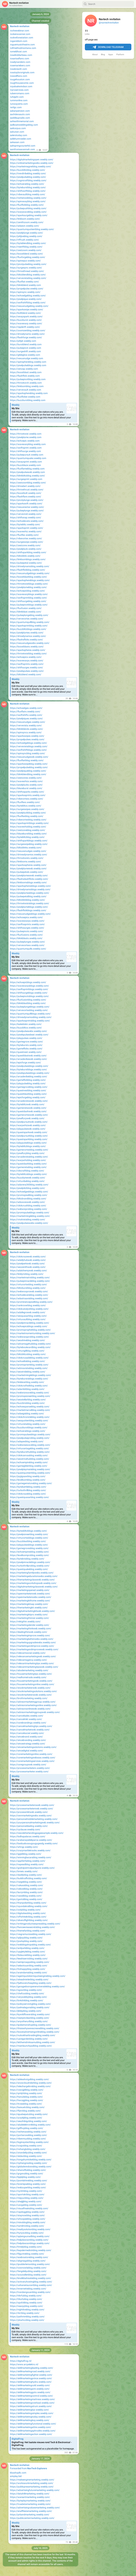 The width and height of the screenshot is (136, 2576). Describe the element at coordinates (29, 1309) in the screenshot. I see `https://clickcatalystblog.weebly.com/` at that location.